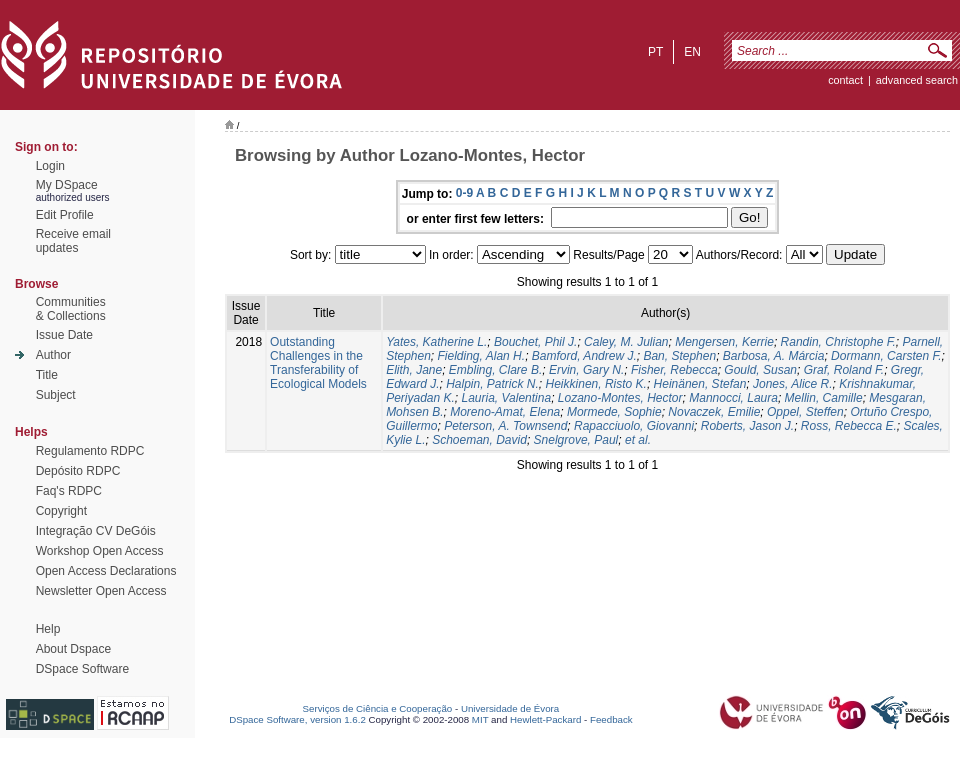  Describe the element at coordinates (378, 708) in the screenshot. I see `Serviços de Ciência e Cooperação` at that location.